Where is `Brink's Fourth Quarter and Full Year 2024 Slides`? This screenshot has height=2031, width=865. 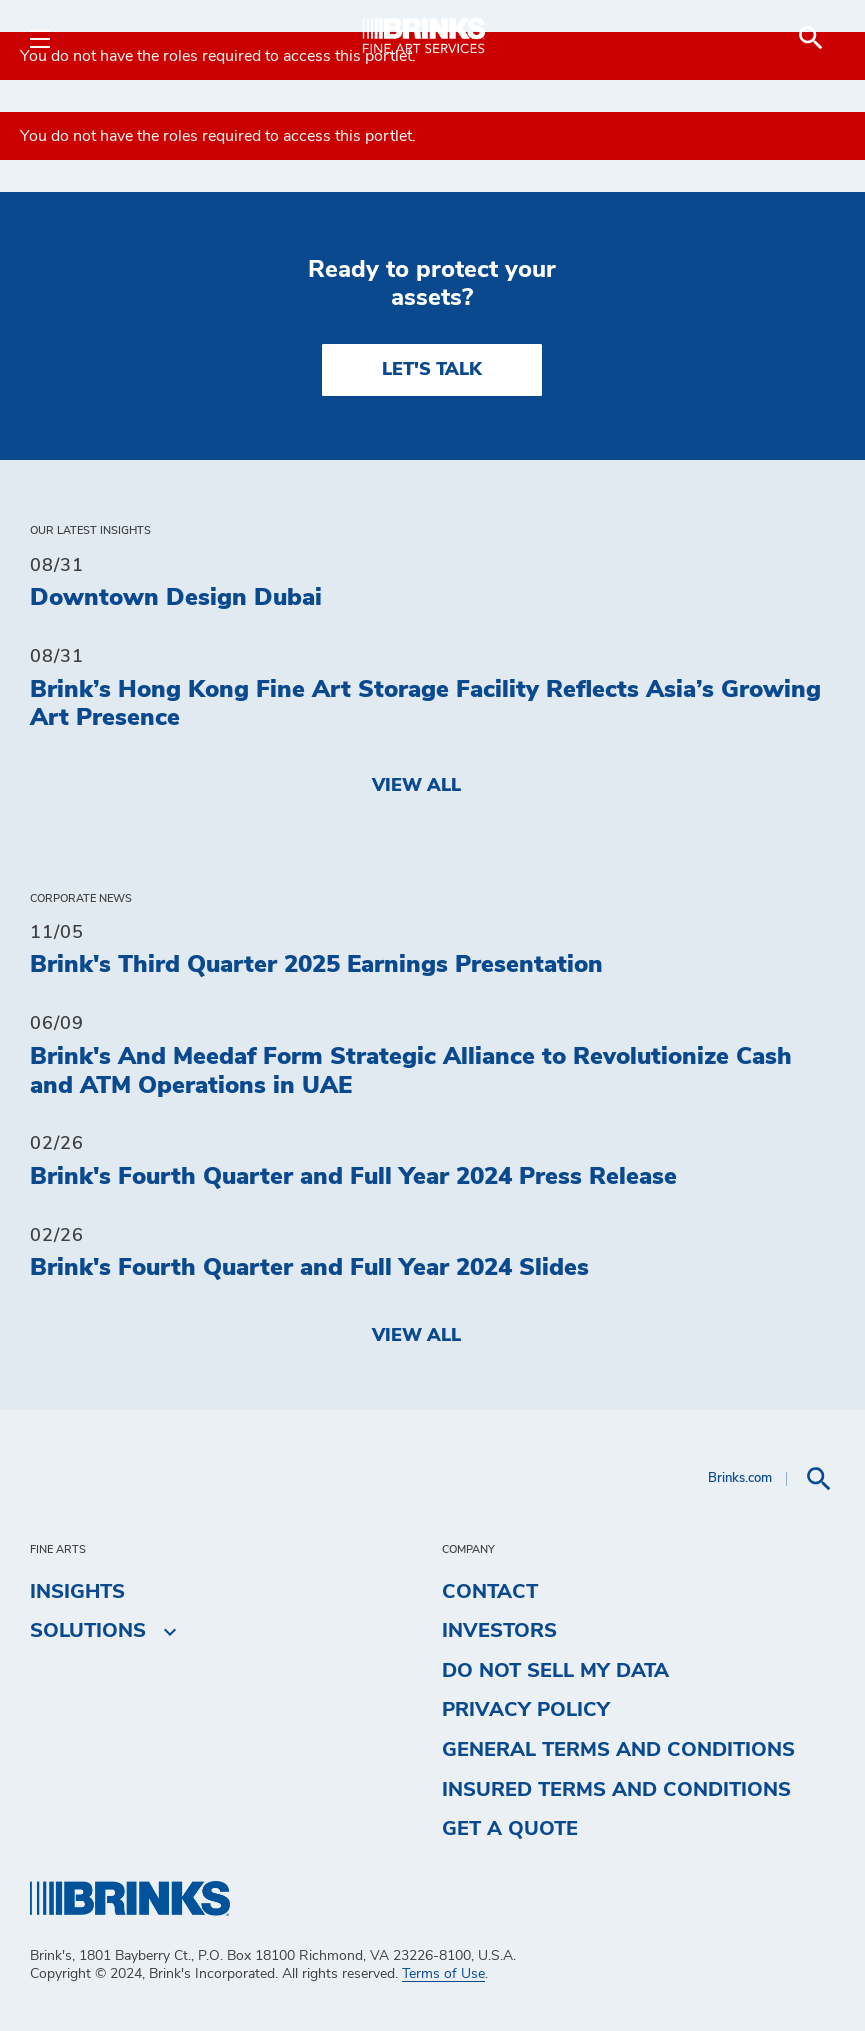 Brink's Fourth Quarter and Full Year 2024 Slides is located at coordinates (309, 1268).